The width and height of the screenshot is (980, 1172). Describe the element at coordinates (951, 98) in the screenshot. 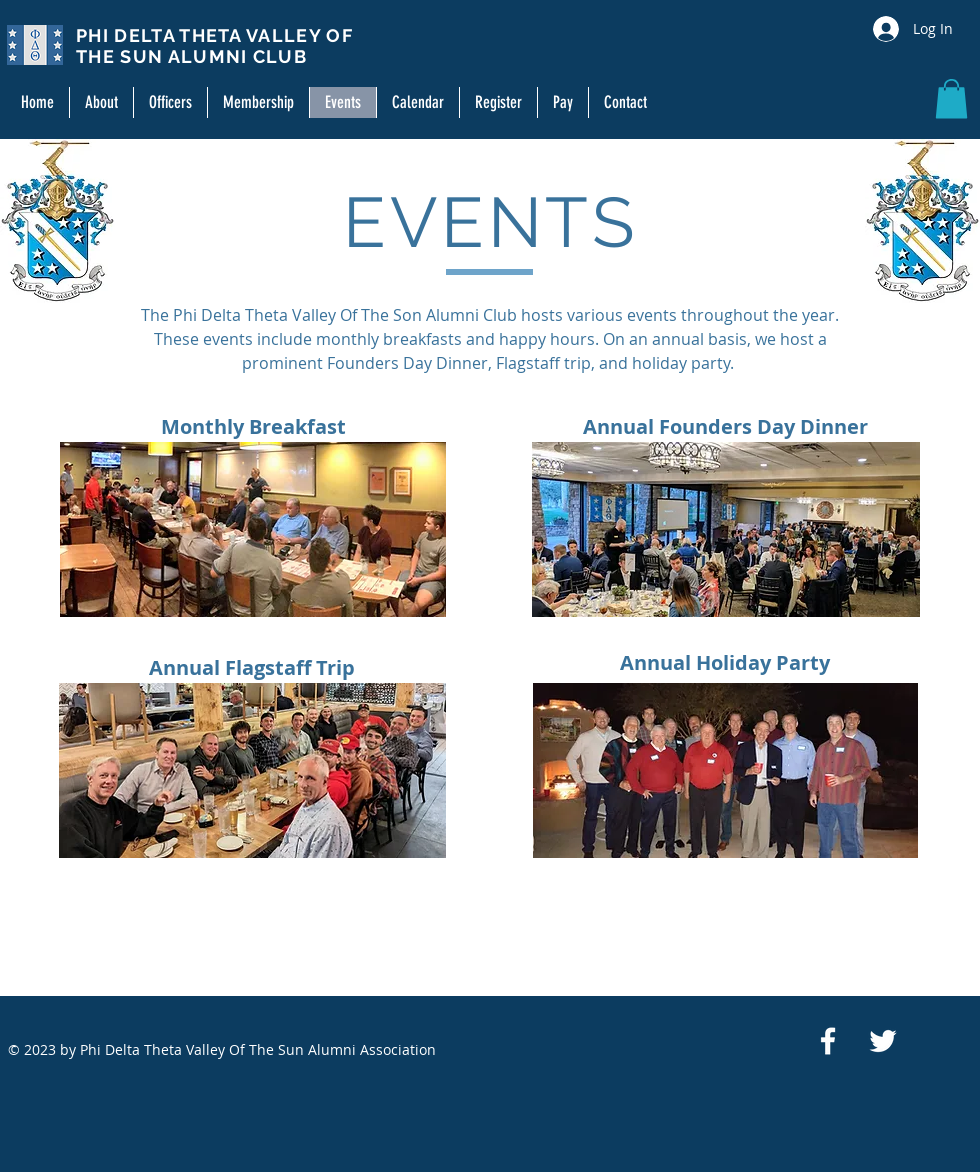

I see `[button]` at that location.